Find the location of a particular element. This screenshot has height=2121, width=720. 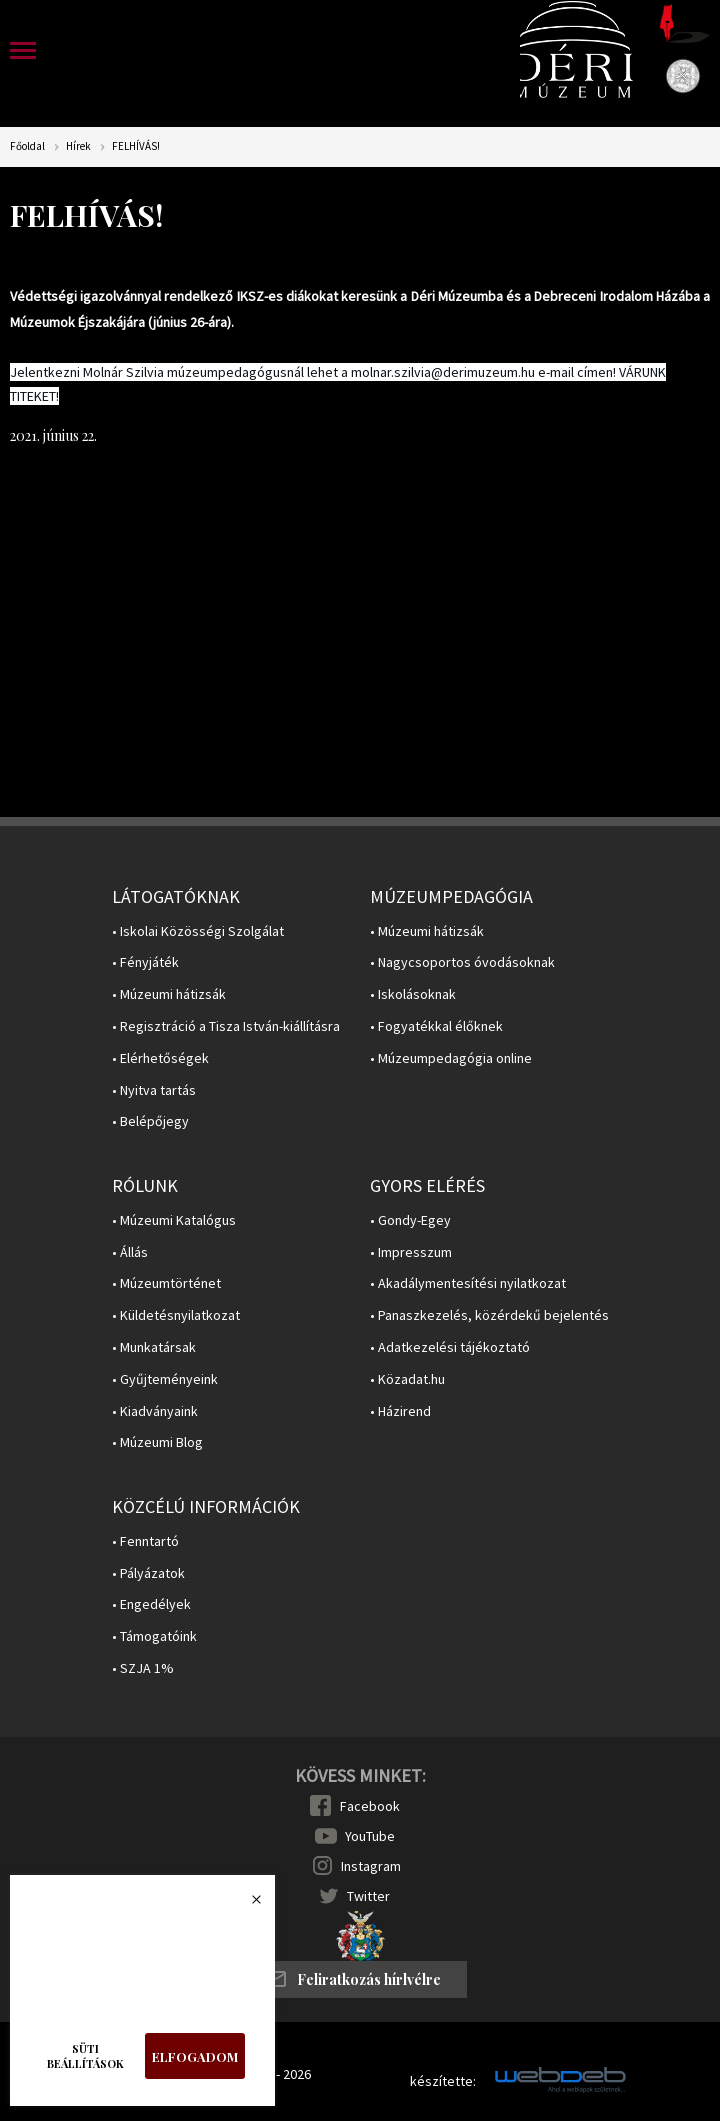

• Múzeumi Katalógus is located at coordinates (174, 1220).